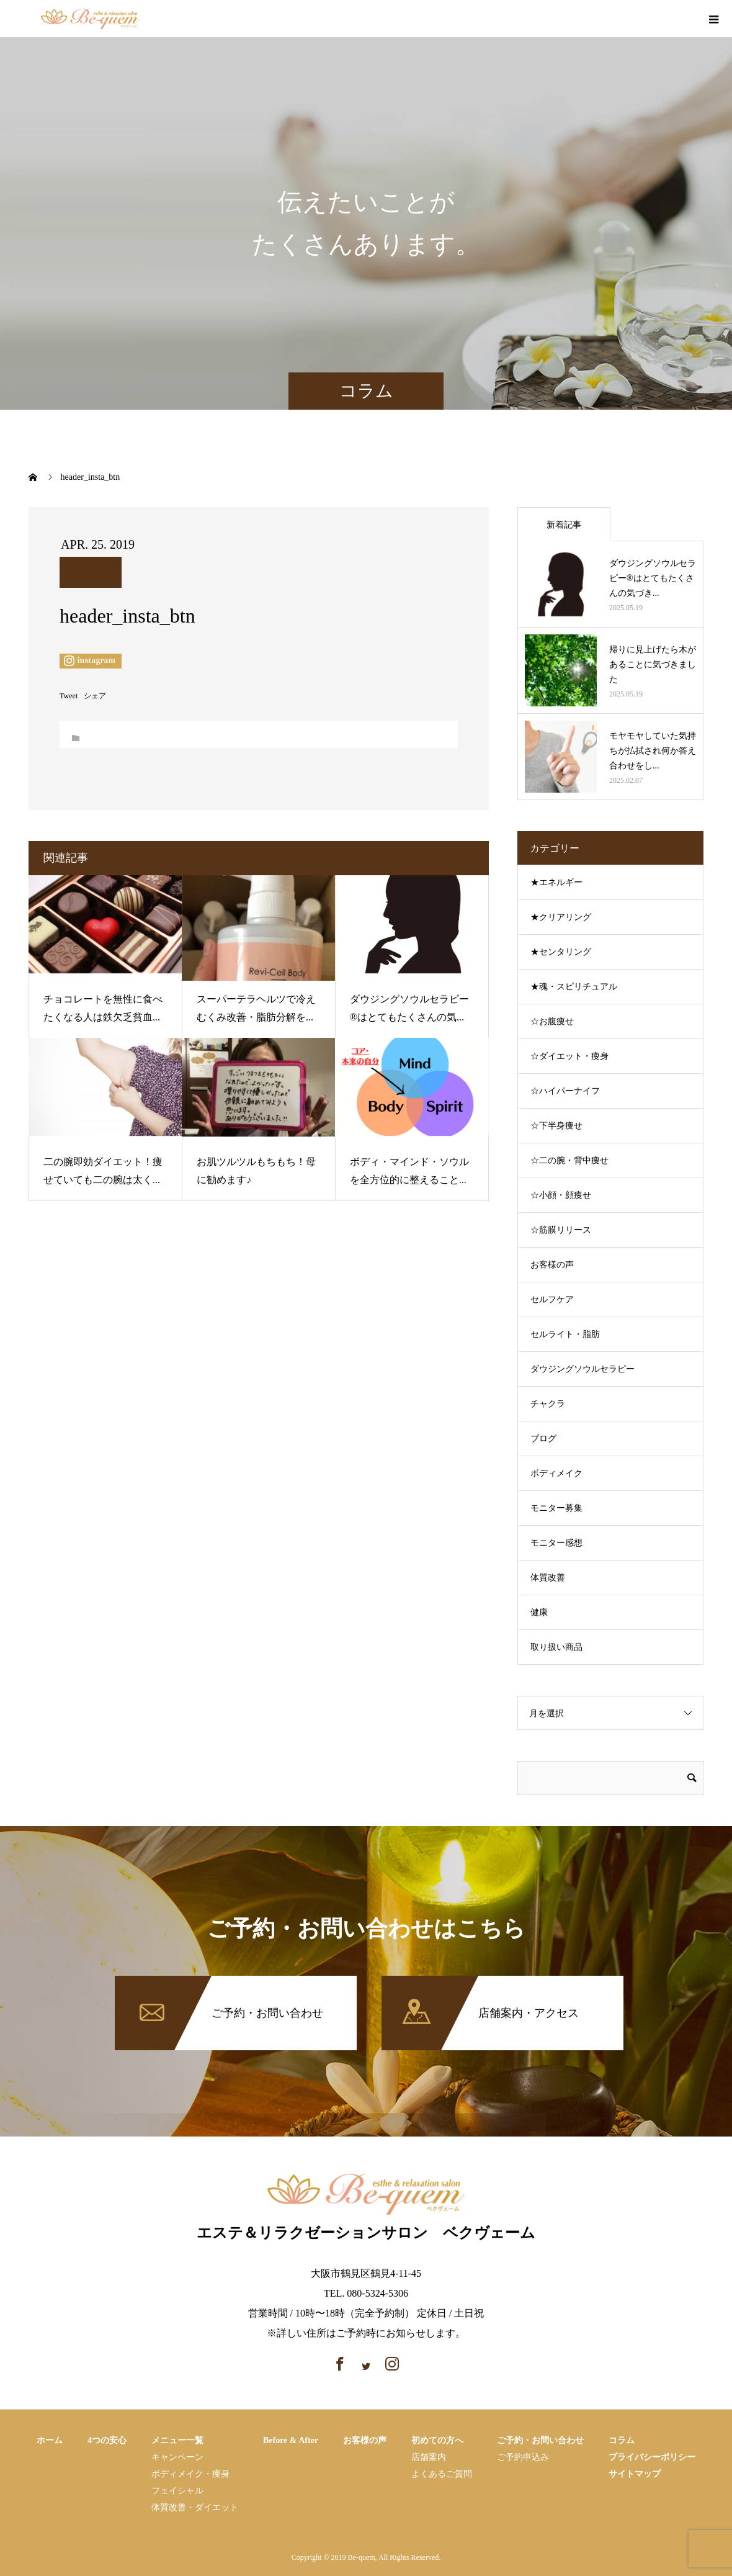  I want to click on サイトマップ, so click(635, 2474).